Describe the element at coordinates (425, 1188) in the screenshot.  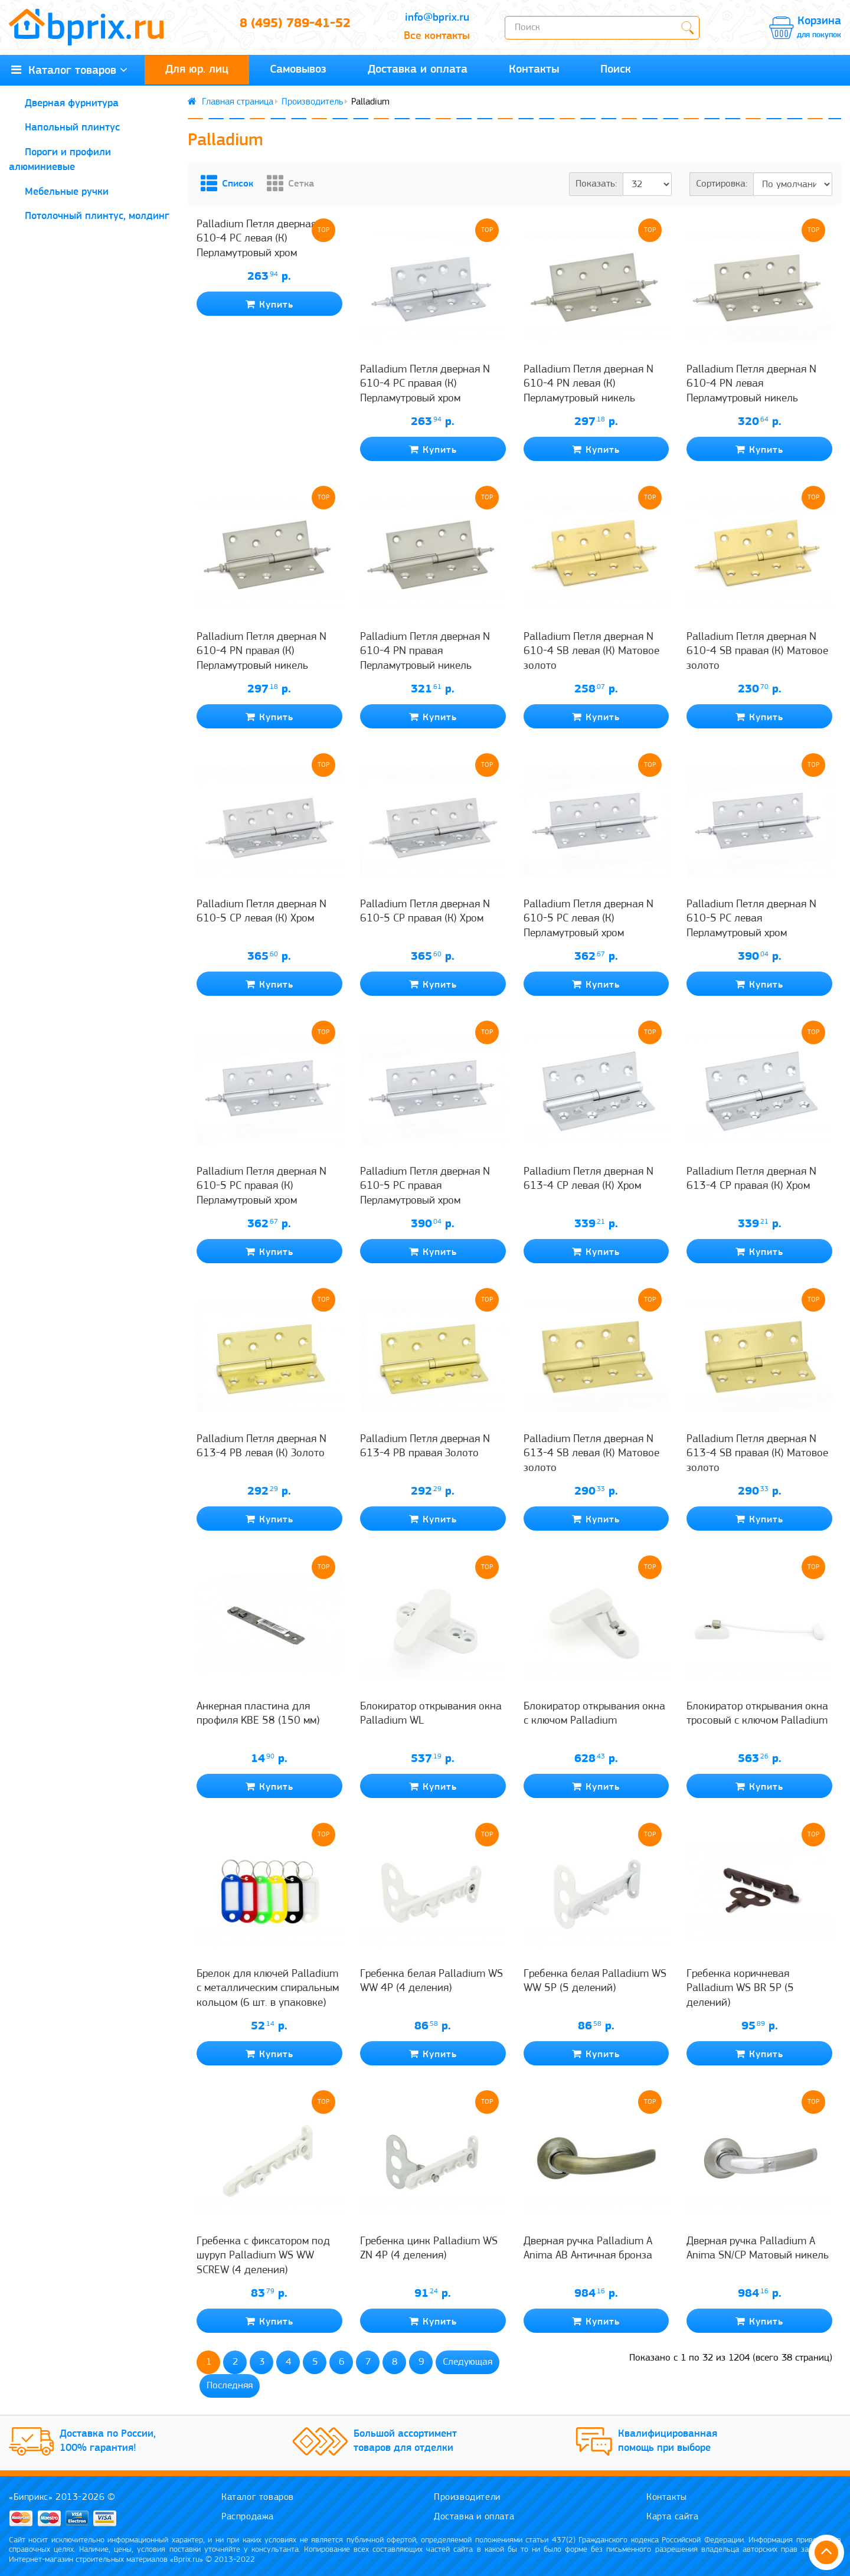
I see `Palladium Петля дверная N 610-5 PC правая Перламутровый хром` at that location.